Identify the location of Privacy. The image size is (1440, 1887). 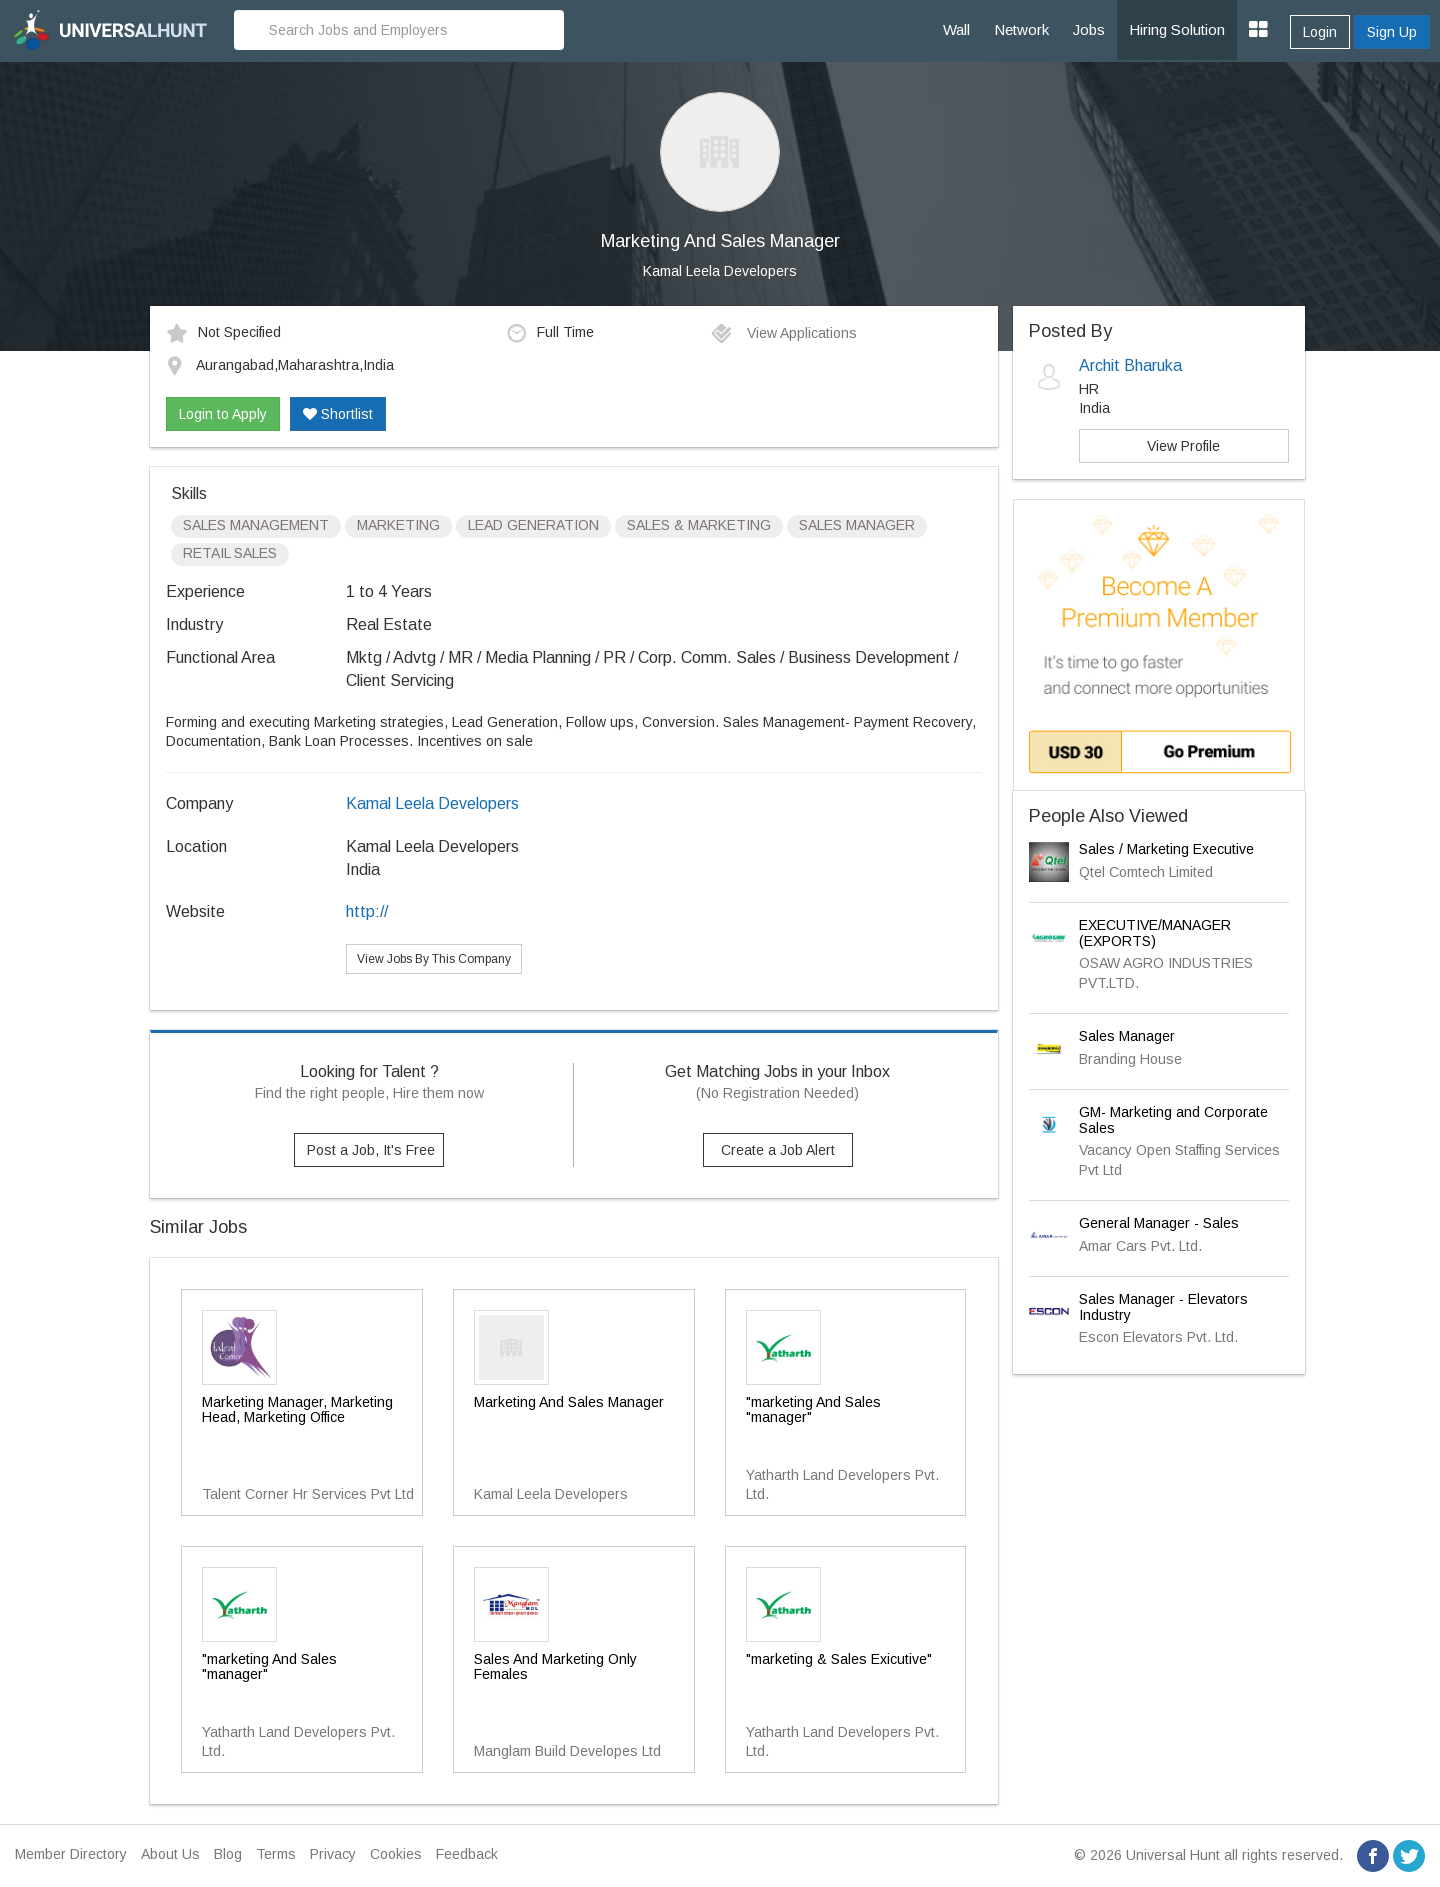
(333, 1854).